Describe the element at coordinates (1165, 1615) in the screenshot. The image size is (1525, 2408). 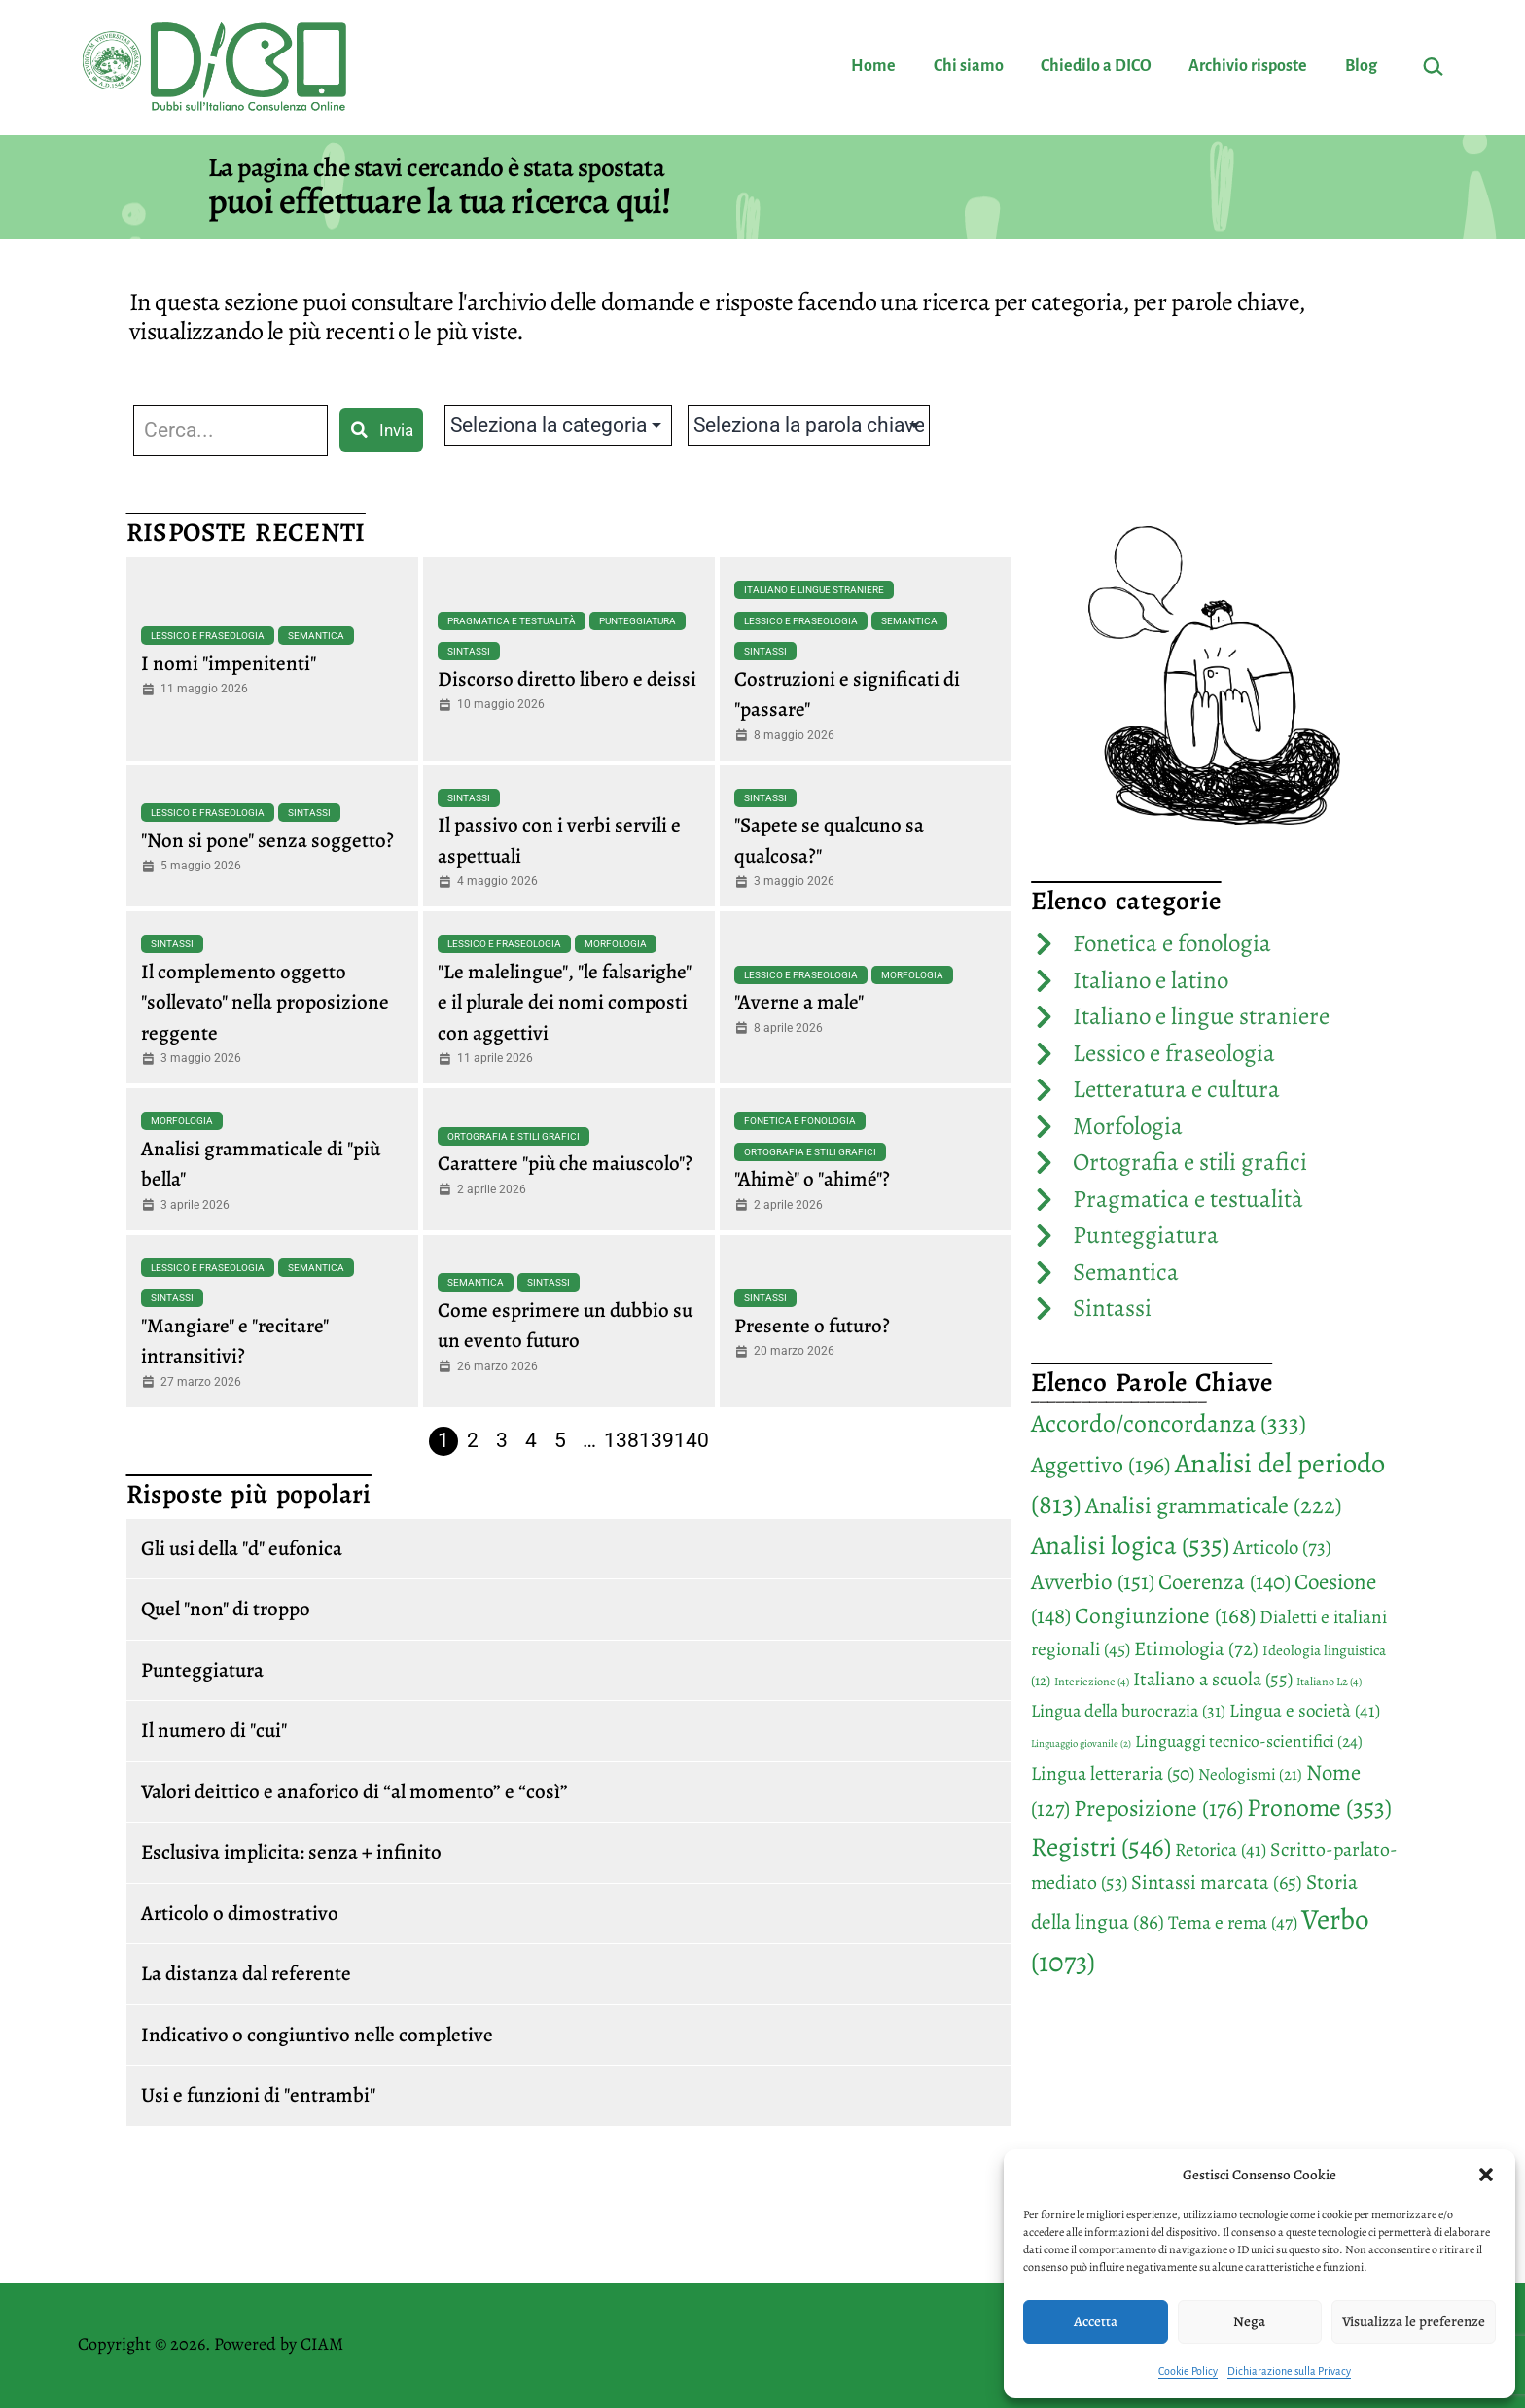
I see `Congiunzione [Congiunzione (168 elementi)]` at that location.